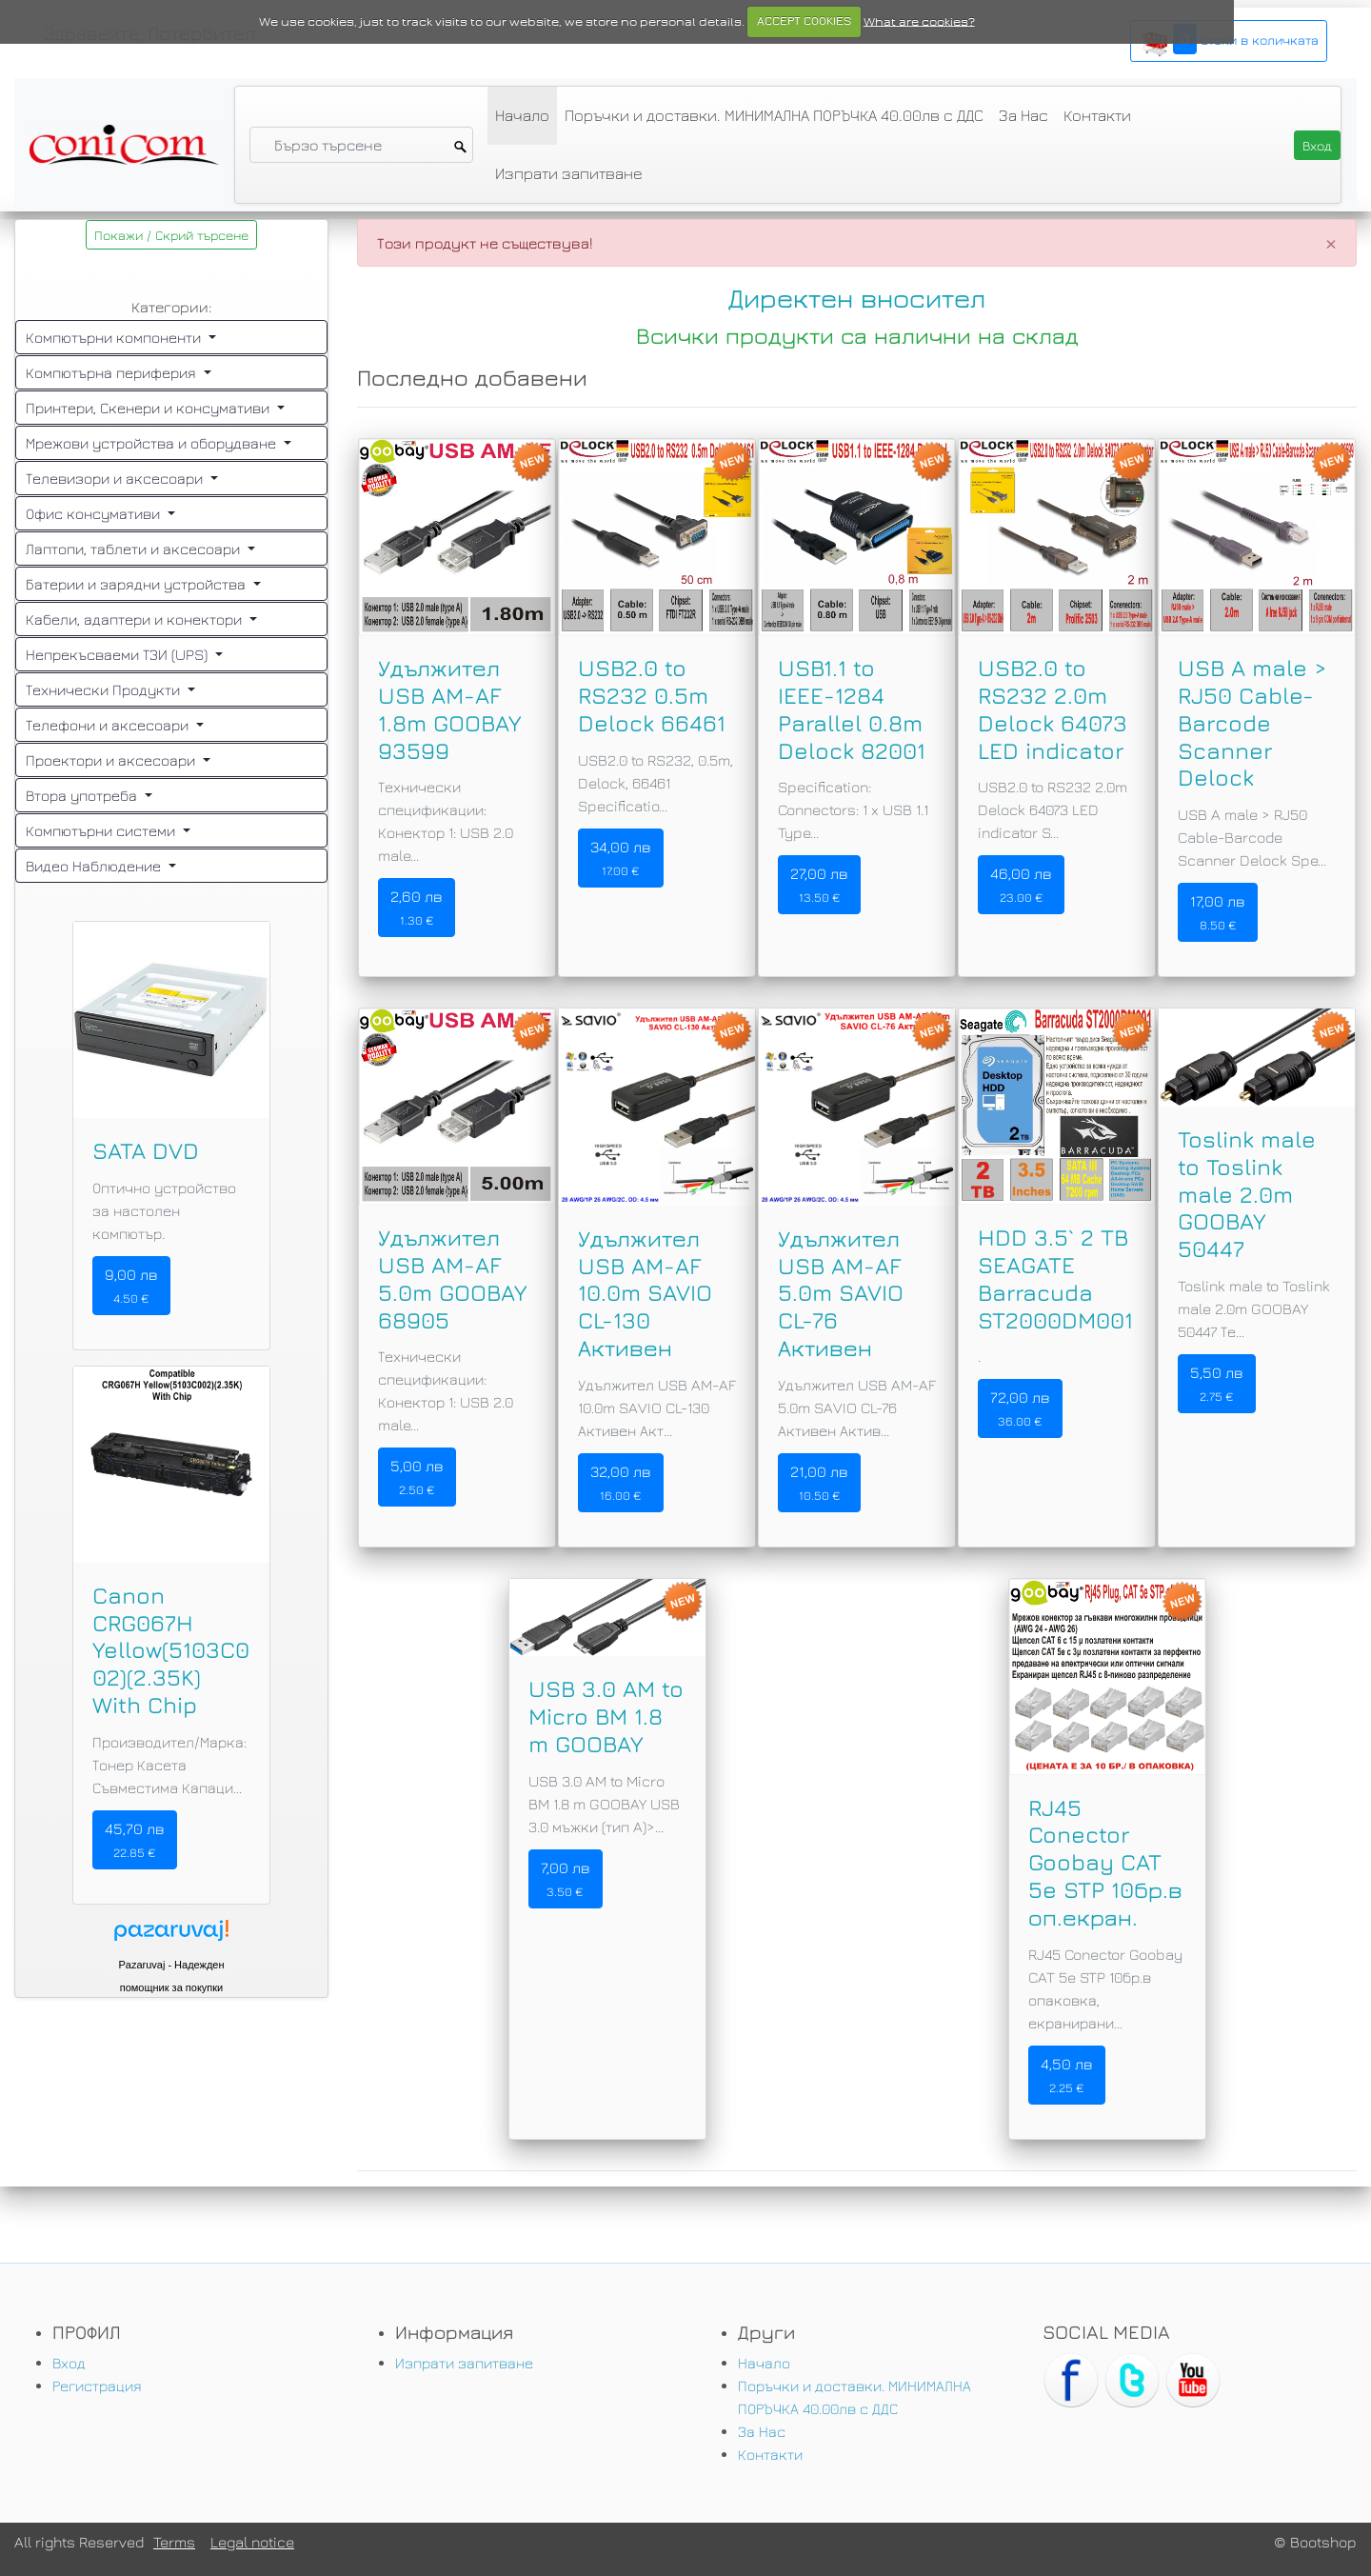 The width and height of the screenshot is (1371, 2576). What do you see at coordinates (153, 442) in the screenshot?
I see `Мрежови устройства и оборудване` at bounding box center [153, 442].